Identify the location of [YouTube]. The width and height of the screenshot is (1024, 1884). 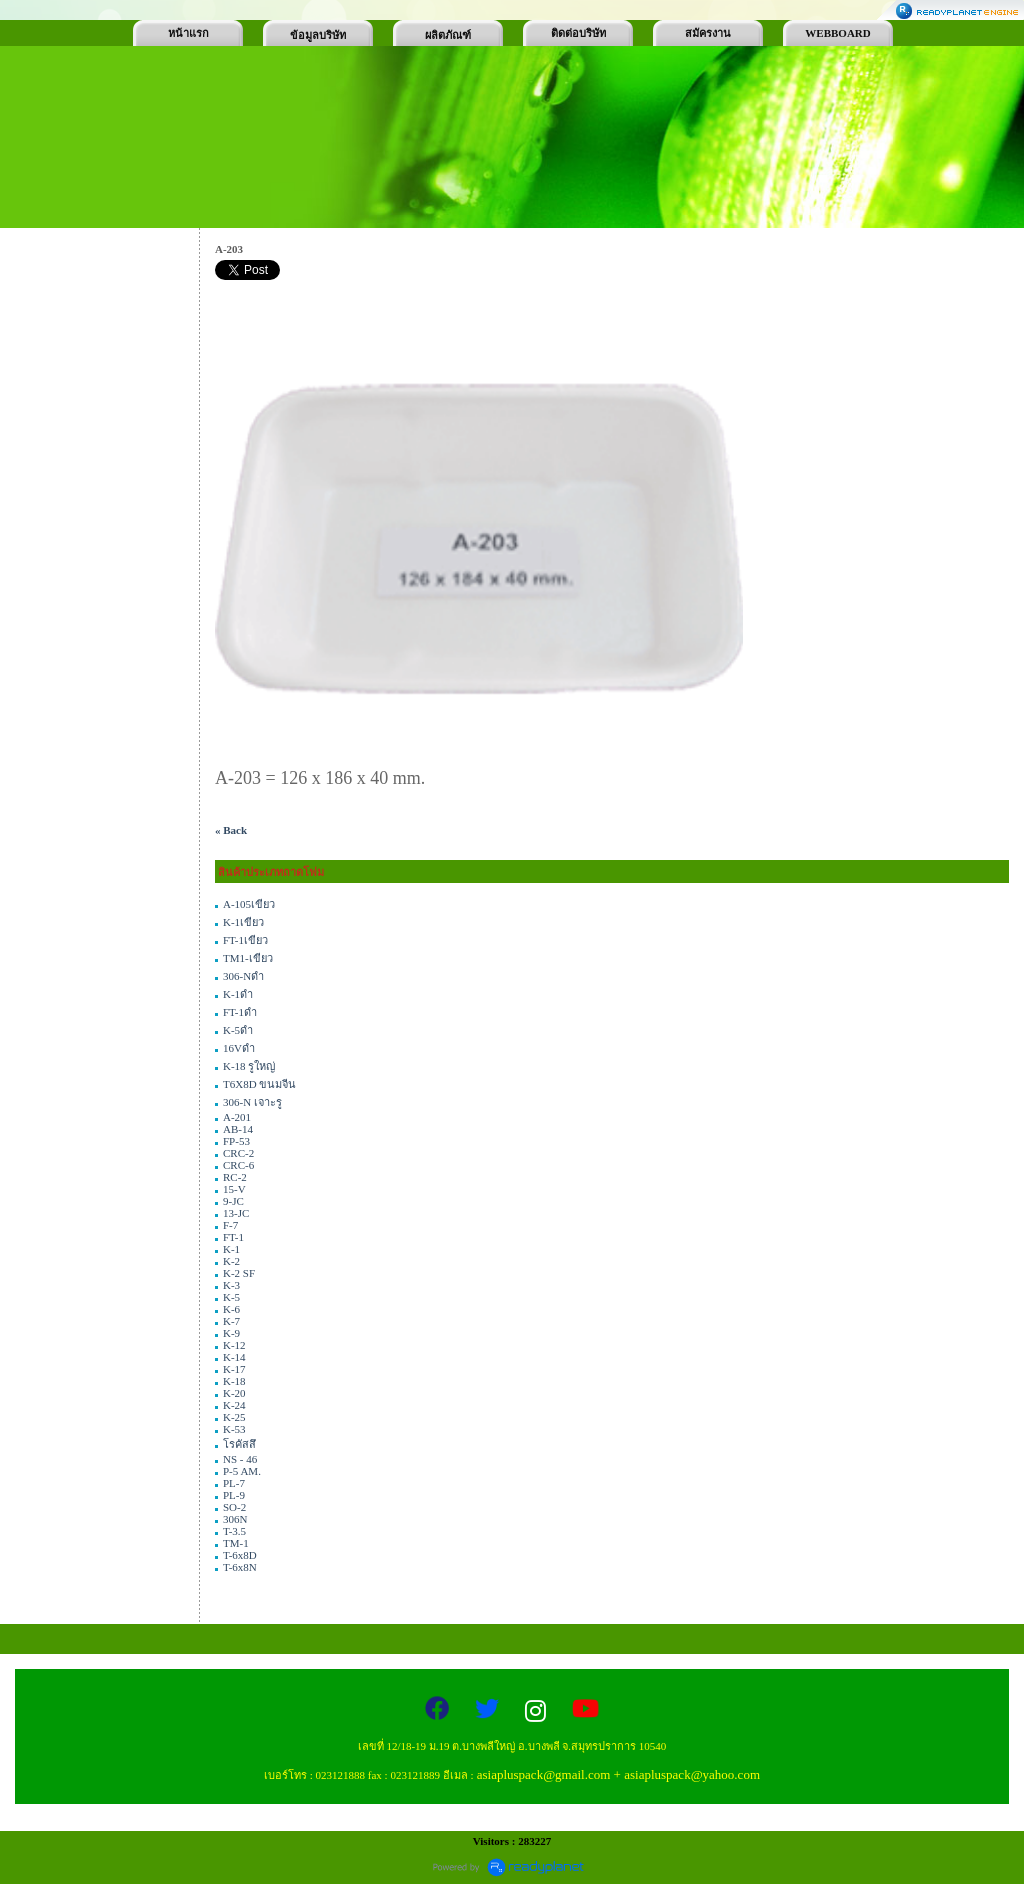
(585, 1712).